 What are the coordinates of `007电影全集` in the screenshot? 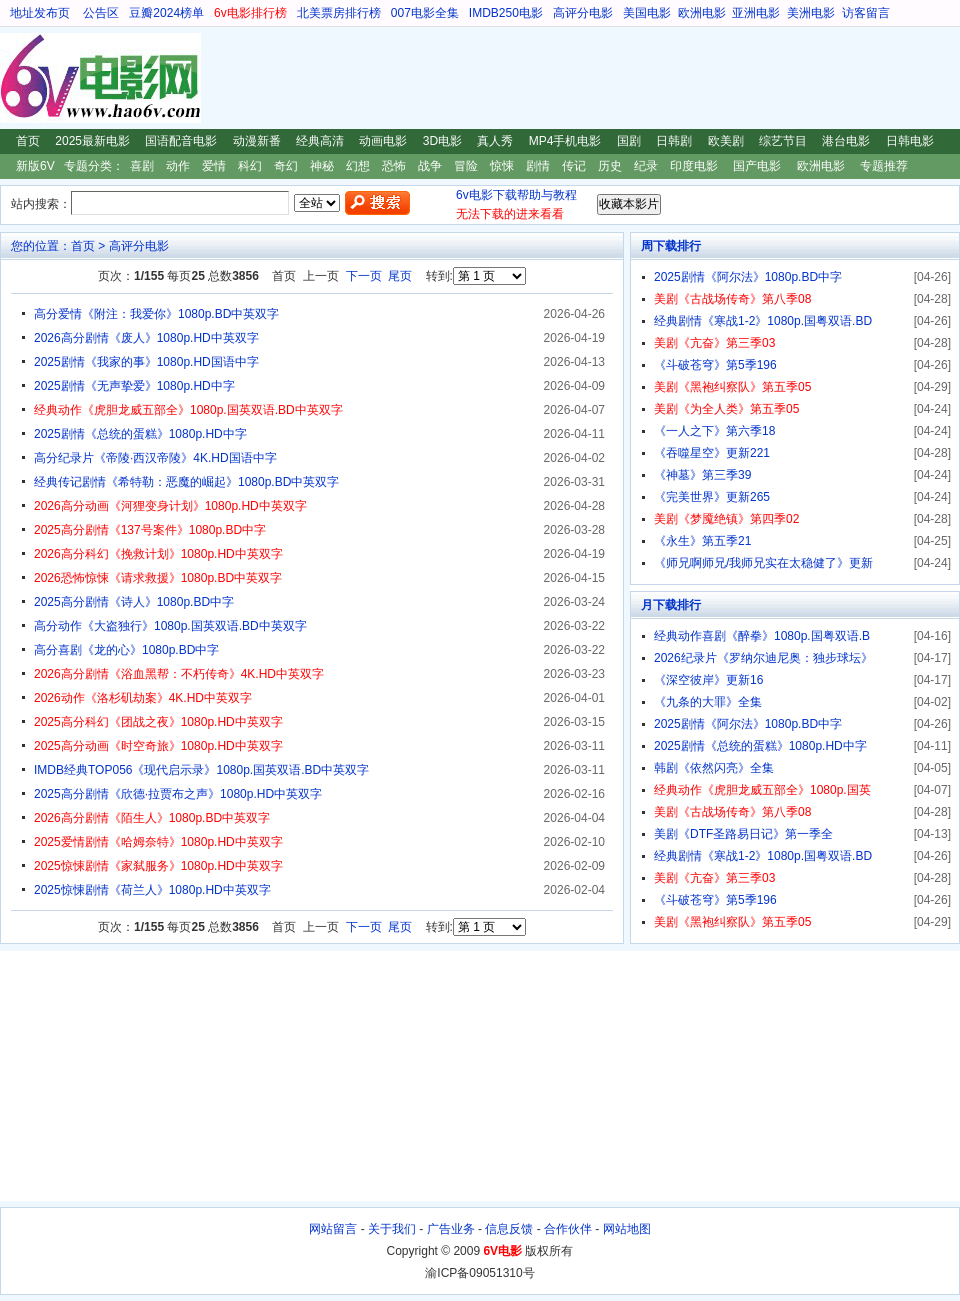 It's located at (425, 13).